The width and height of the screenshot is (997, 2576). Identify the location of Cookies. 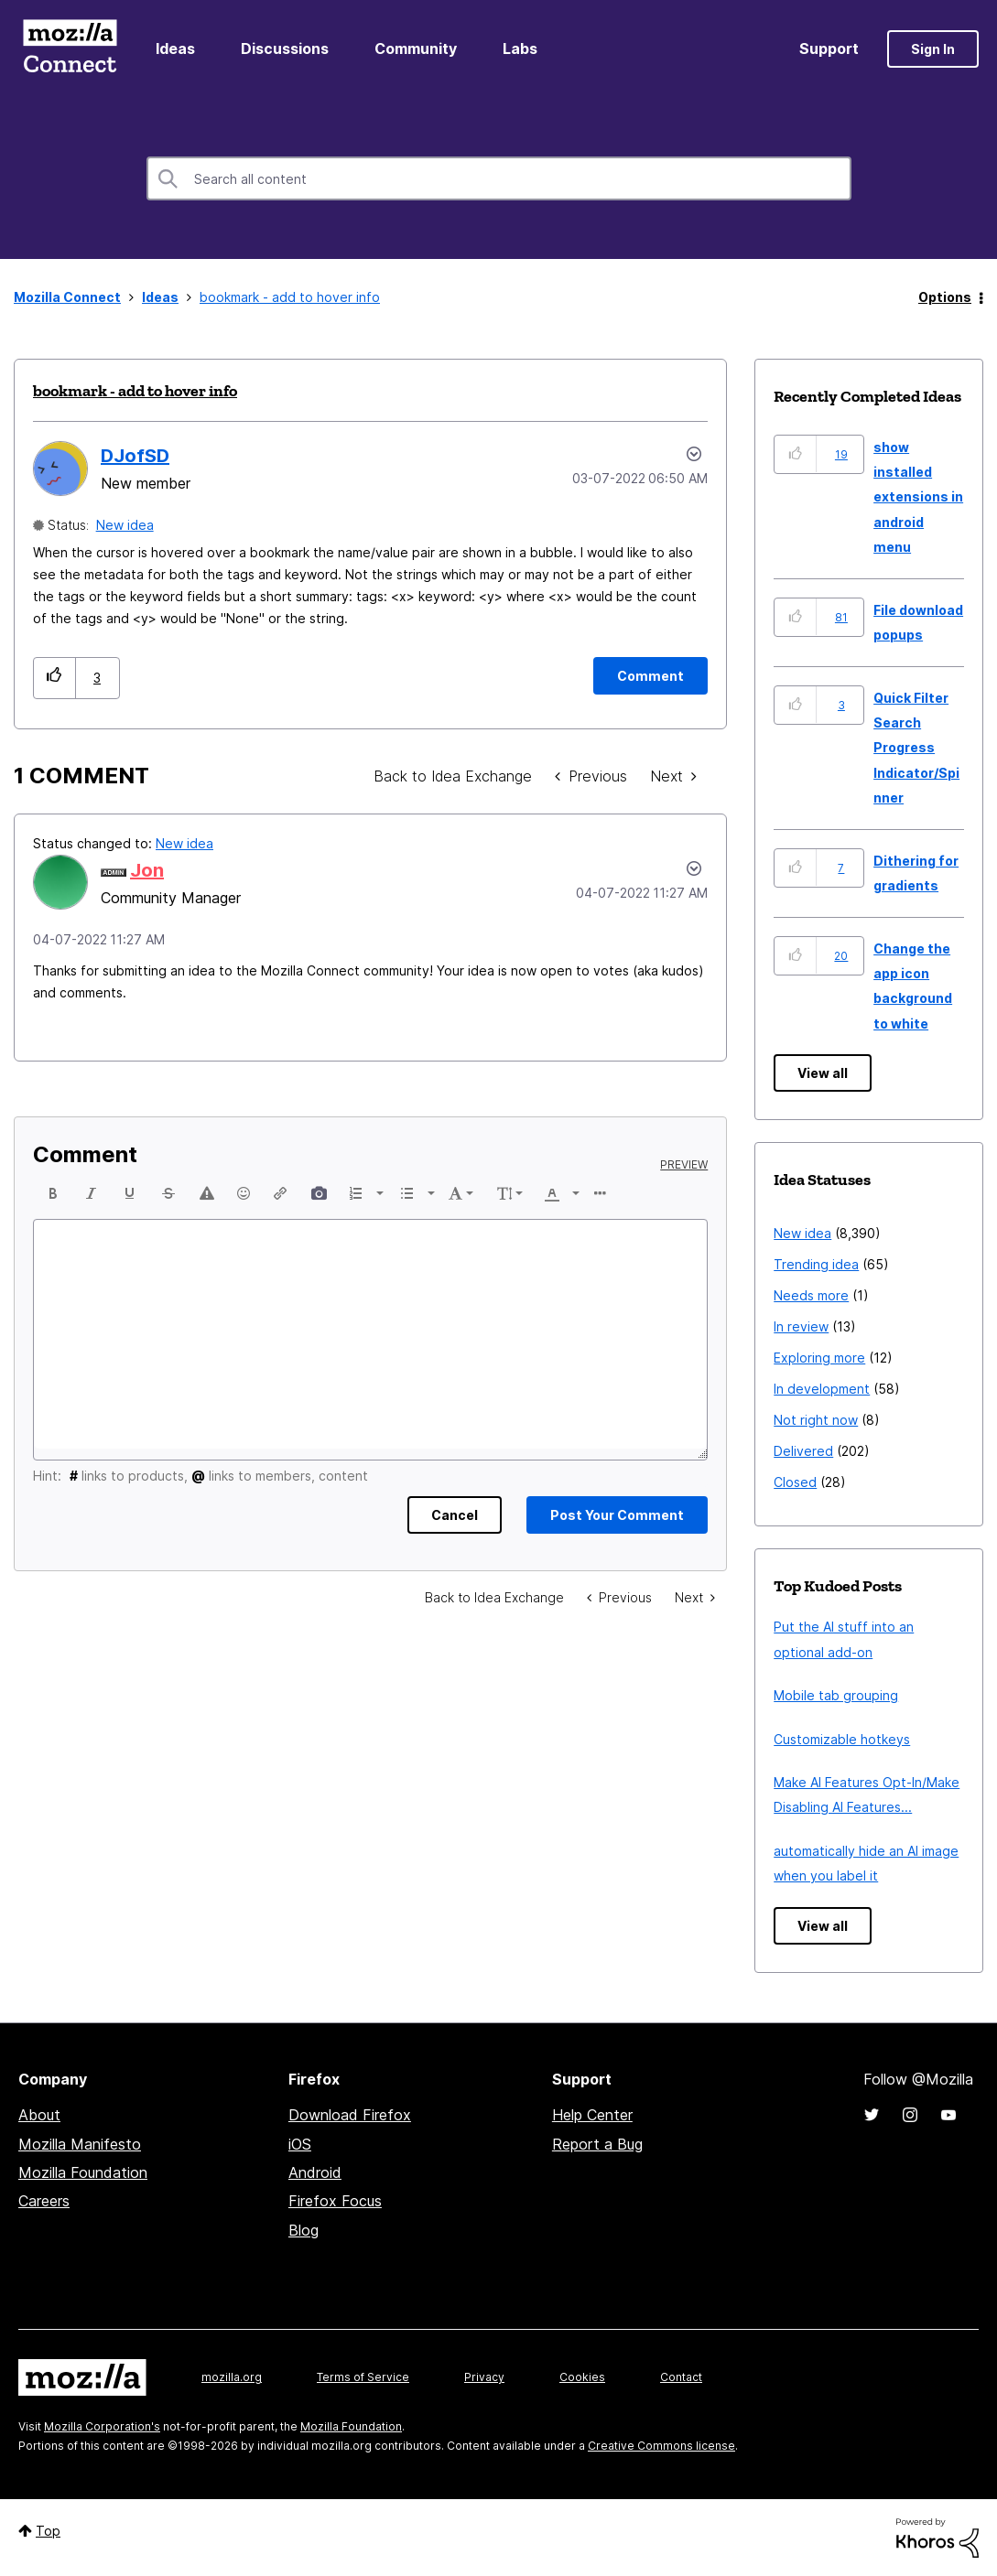
(582, 2377).